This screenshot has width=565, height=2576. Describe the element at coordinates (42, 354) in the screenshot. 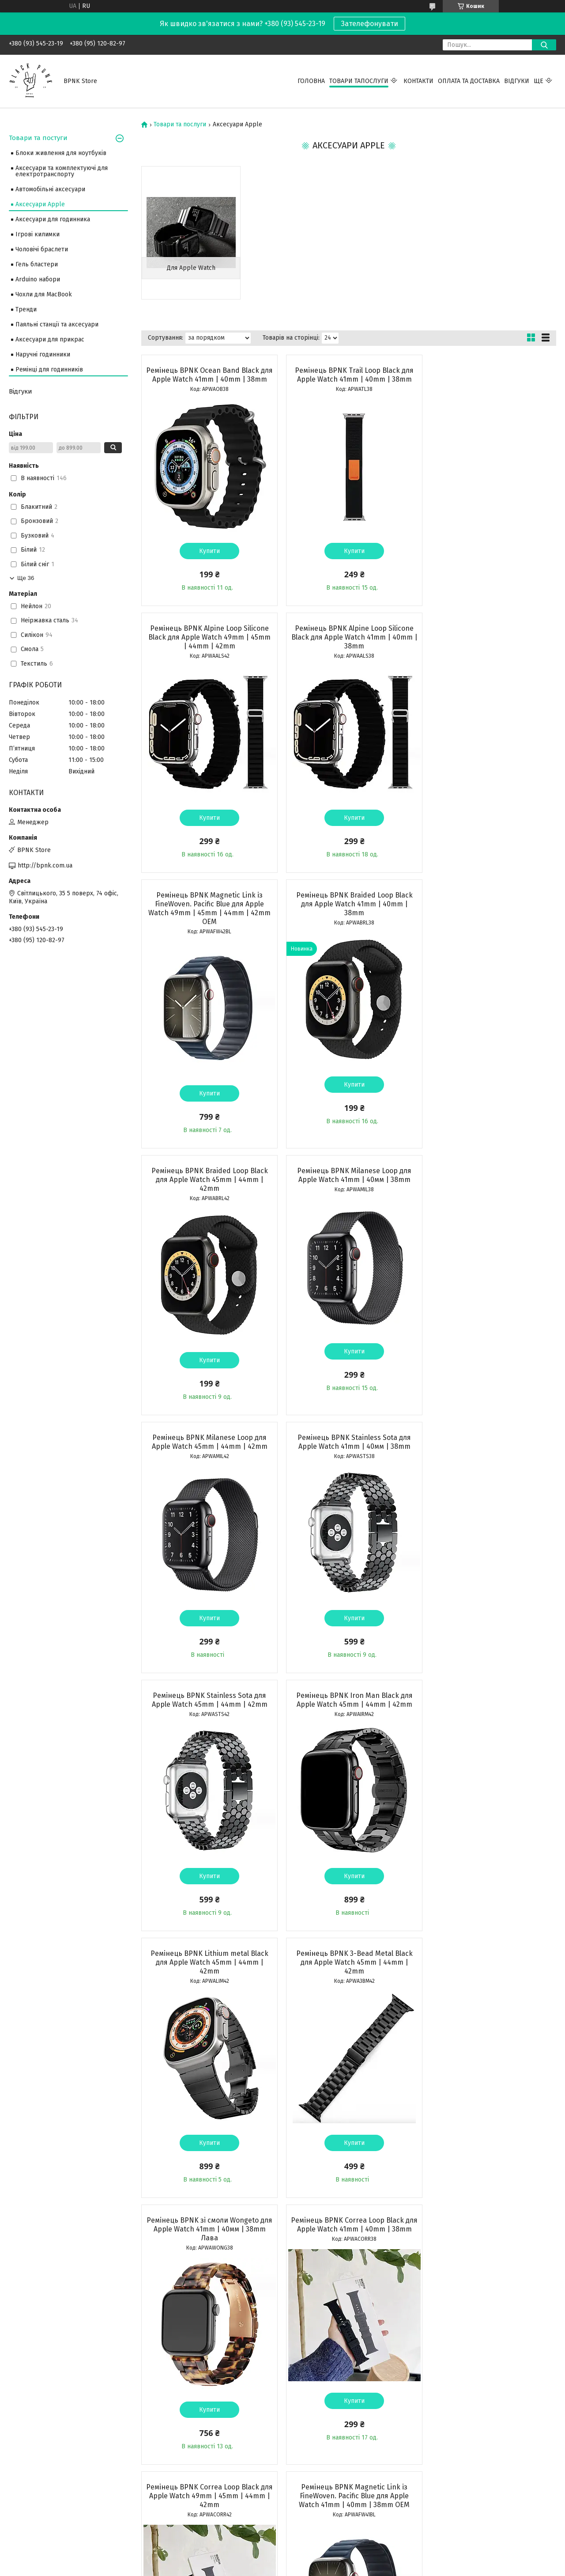

I see `Наручні годинники` at that location.